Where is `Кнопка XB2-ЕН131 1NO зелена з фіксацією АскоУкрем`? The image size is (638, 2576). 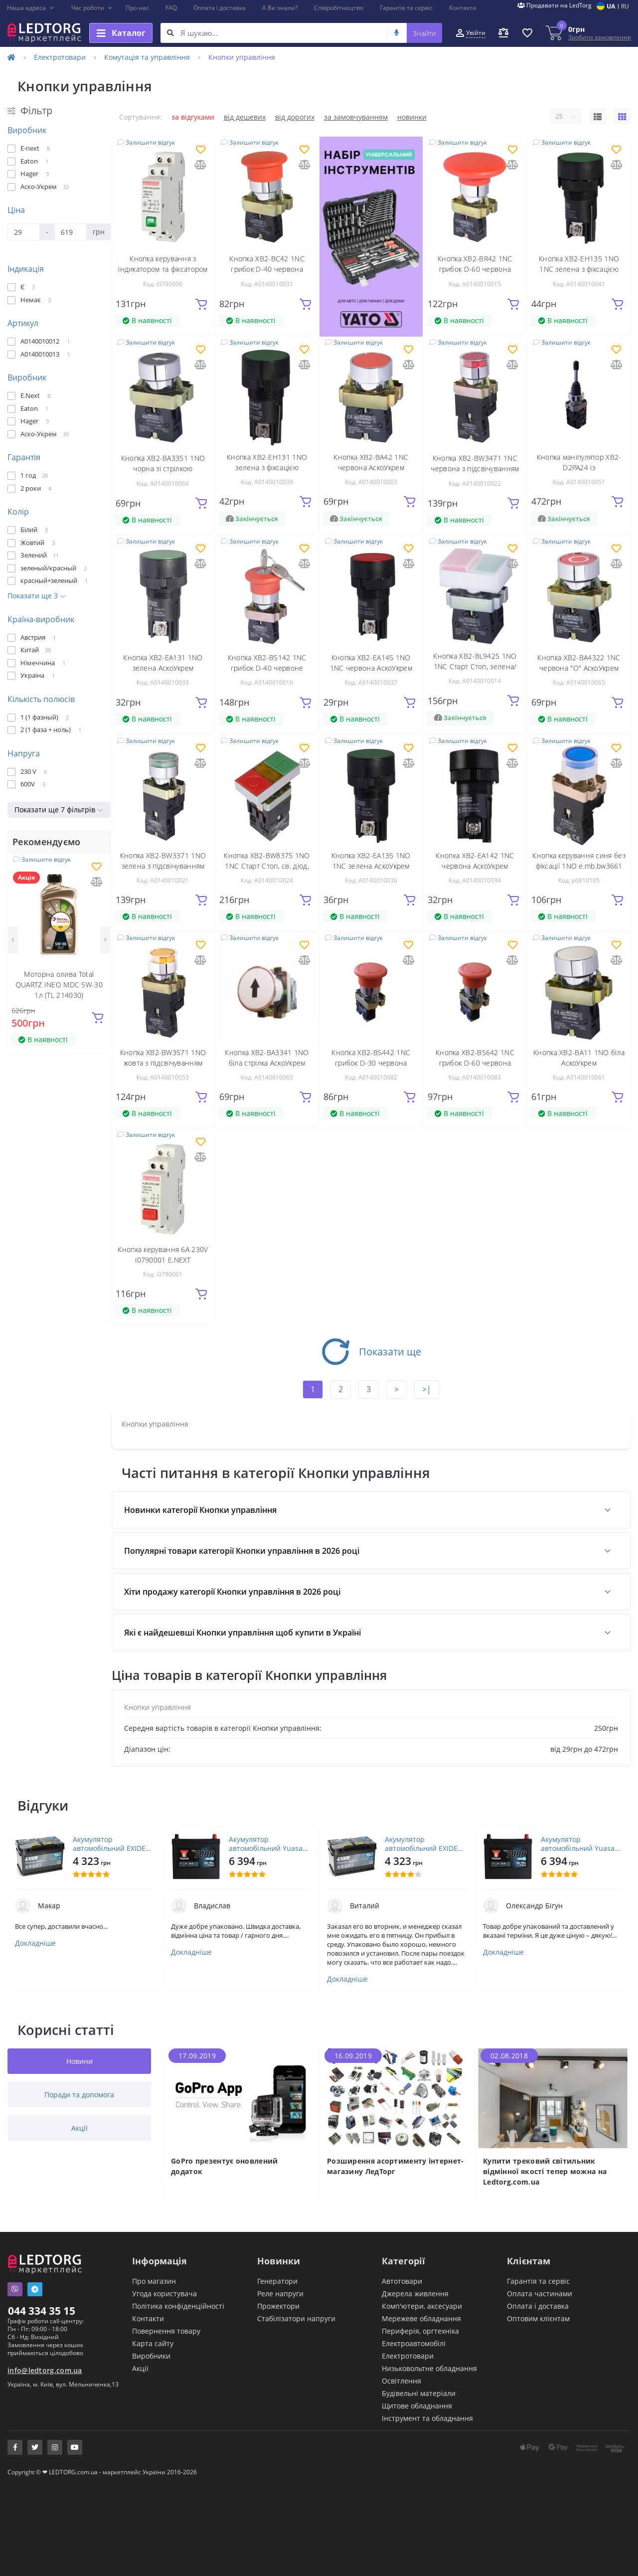 Кнопка XB2-ЕН131 1NO зелена з фіксацією АскоУкрем is located at coordinates (267, 467).